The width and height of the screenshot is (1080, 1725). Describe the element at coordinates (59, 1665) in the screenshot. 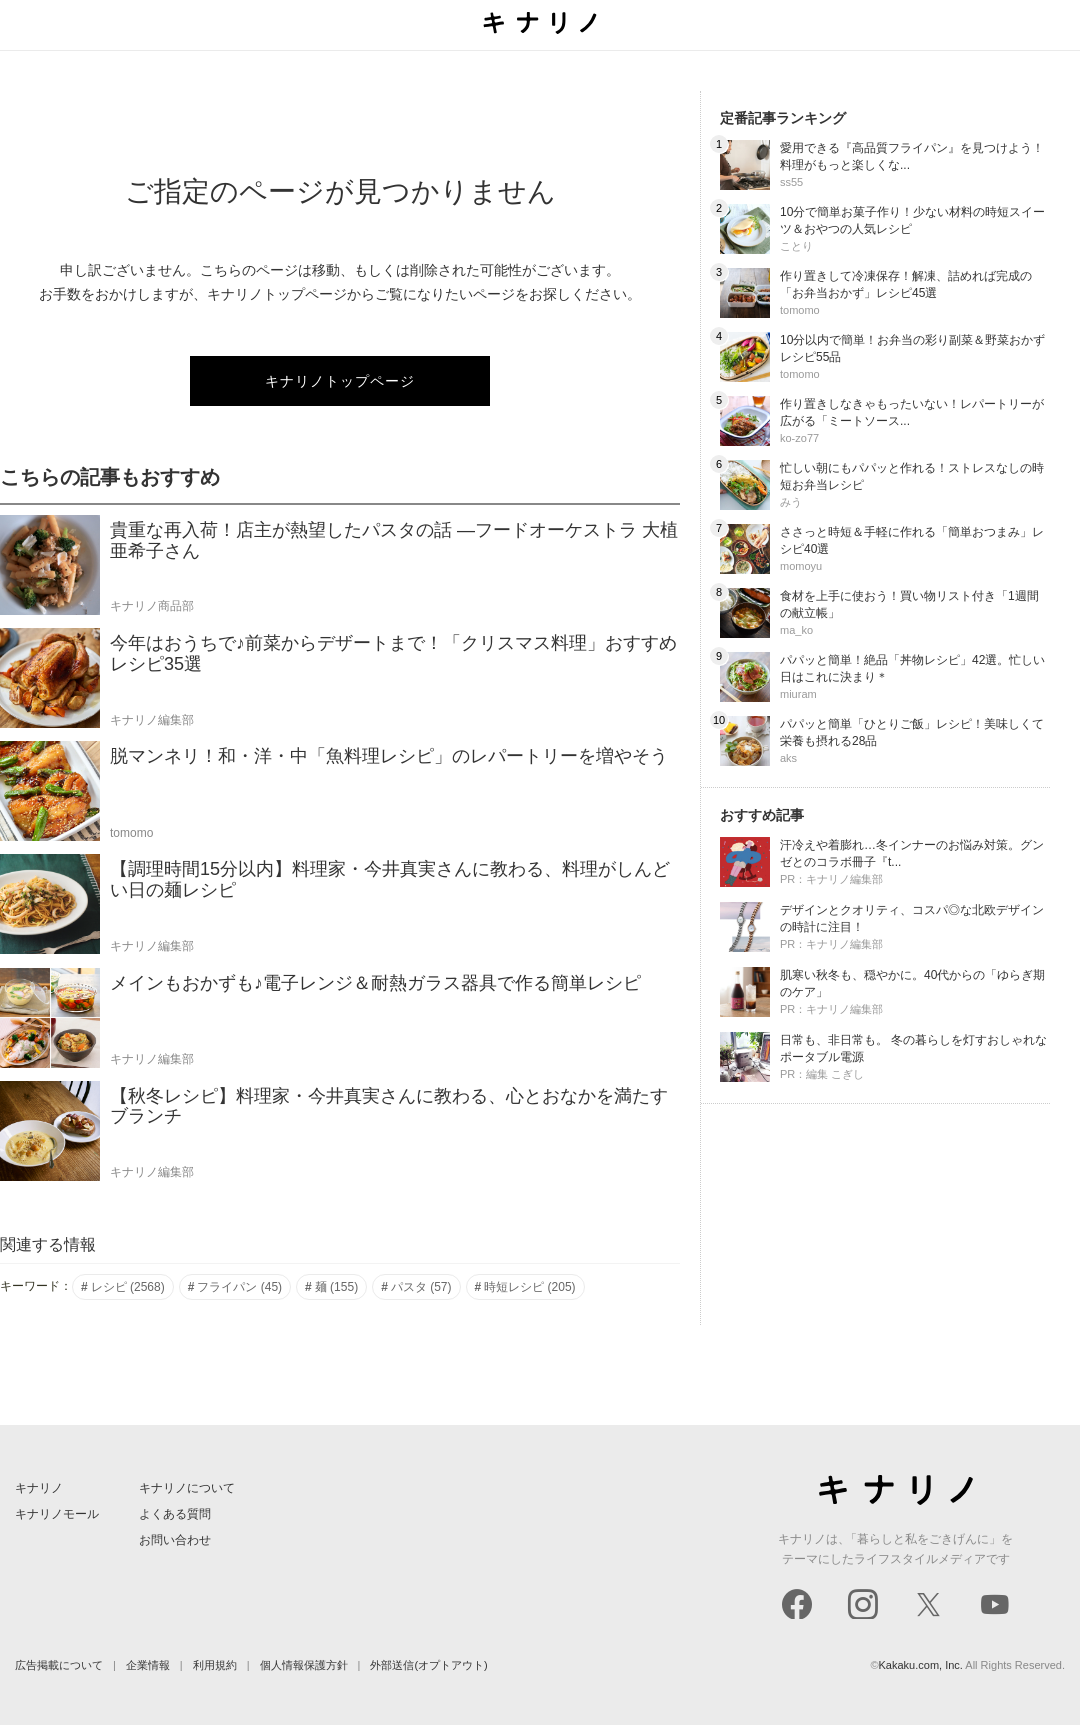

I see `広告掲載について` at that location.